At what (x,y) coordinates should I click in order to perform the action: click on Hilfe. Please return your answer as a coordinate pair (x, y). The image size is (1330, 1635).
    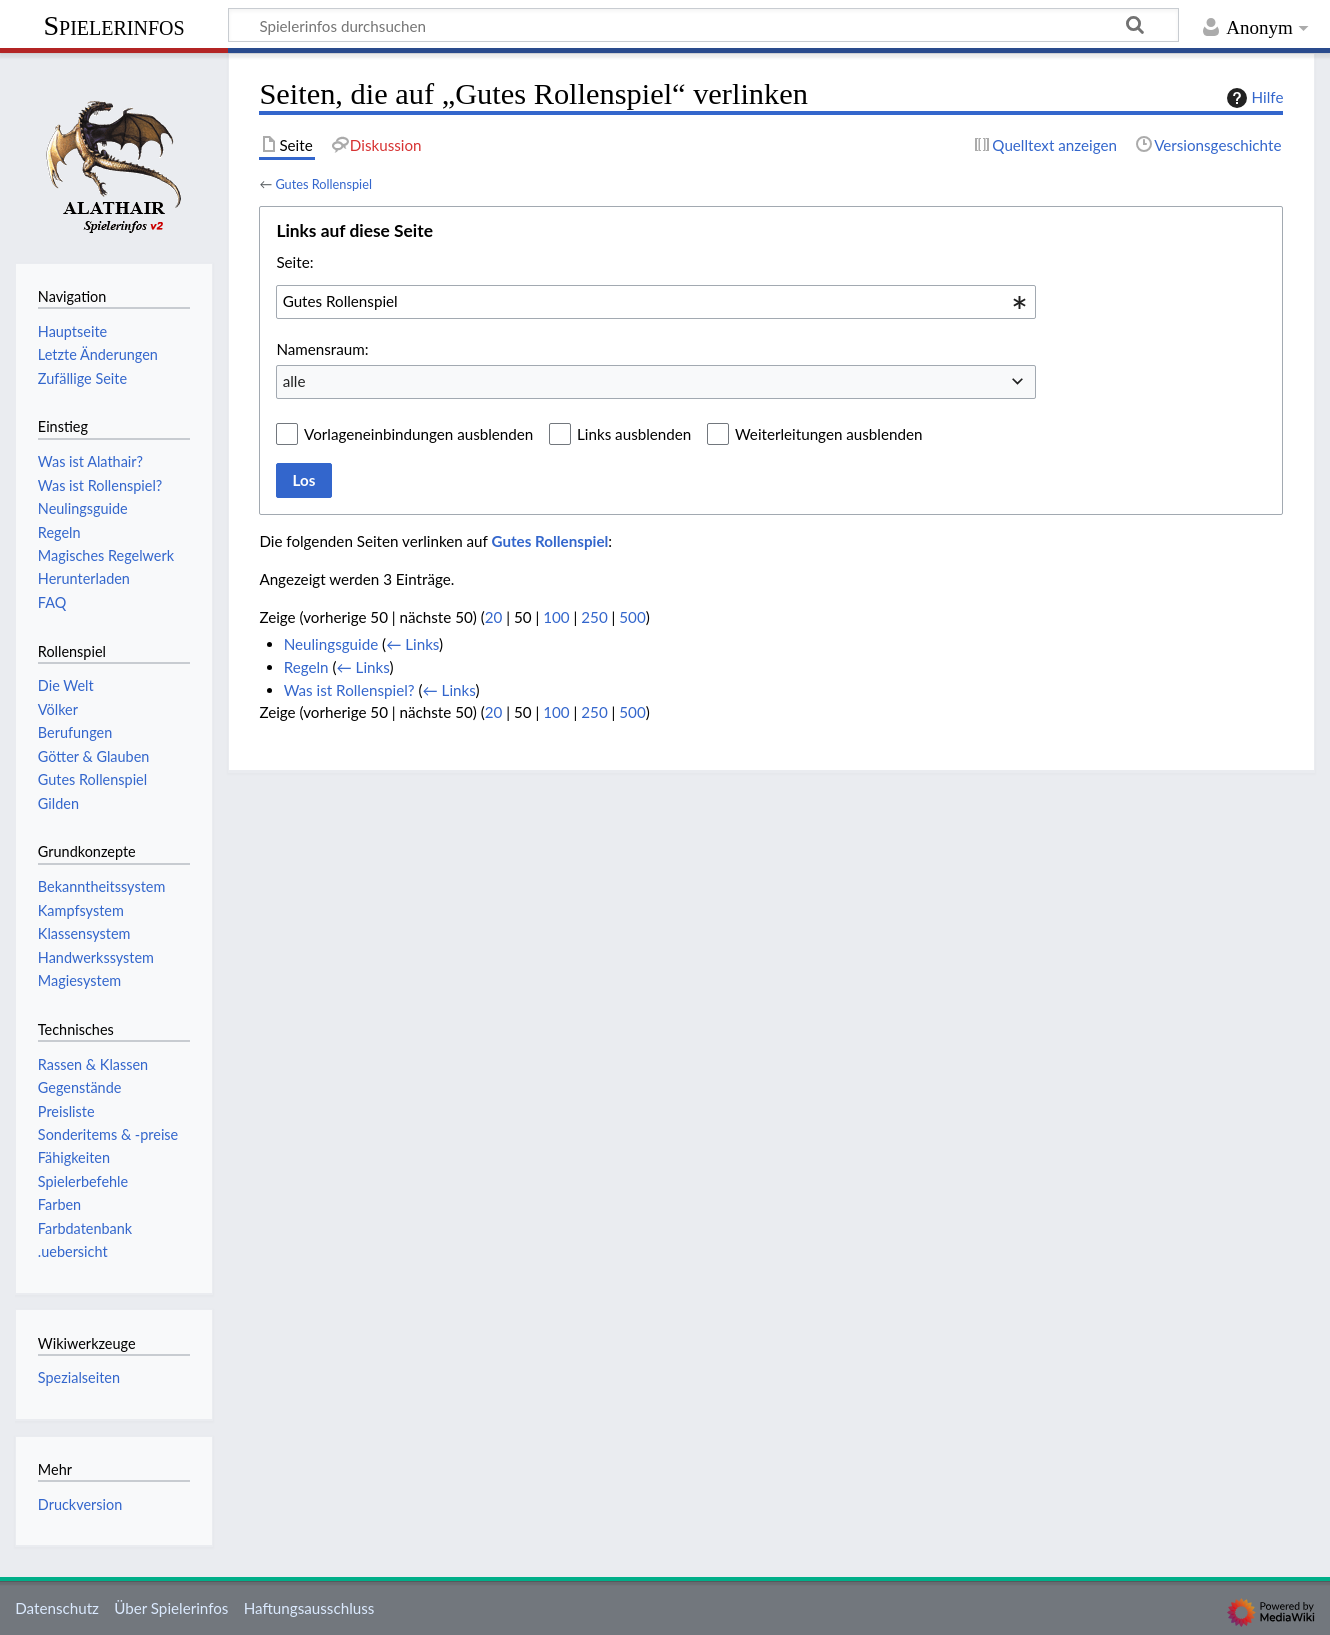
    Looking at the image, I should click on (1253, 98).